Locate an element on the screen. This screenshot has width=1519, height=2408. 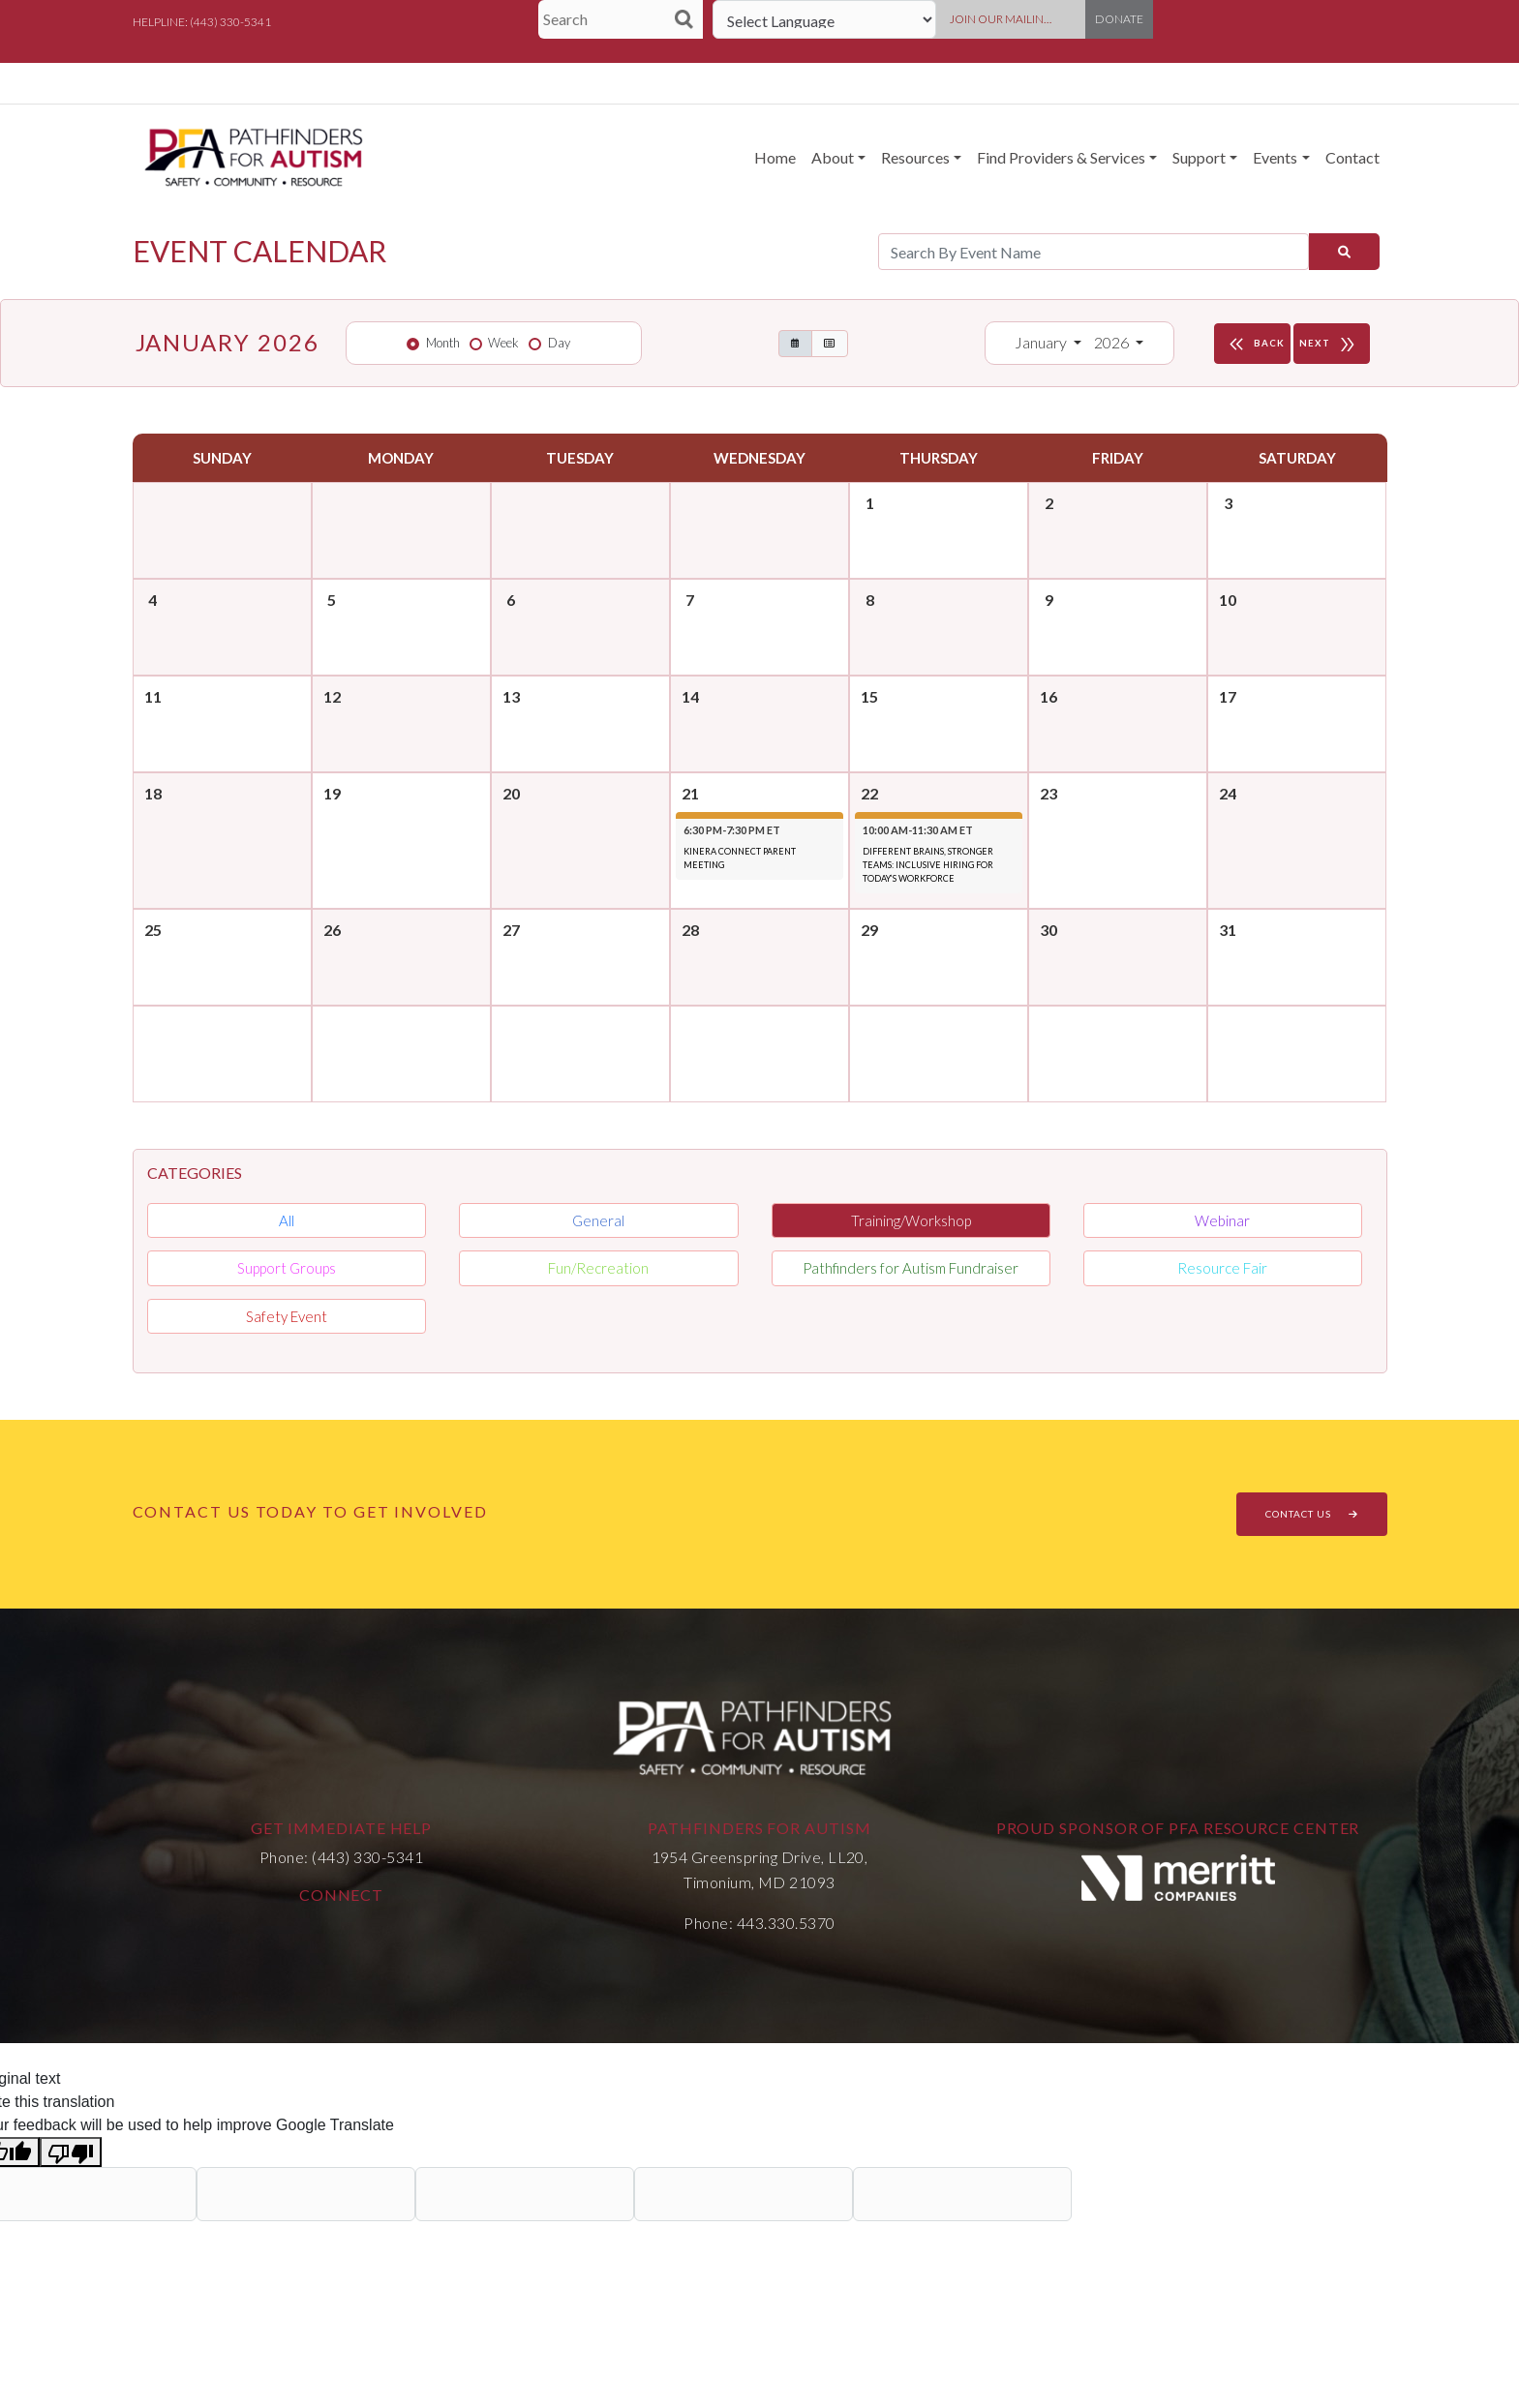
Contact is located at coordinates (1352, 157).